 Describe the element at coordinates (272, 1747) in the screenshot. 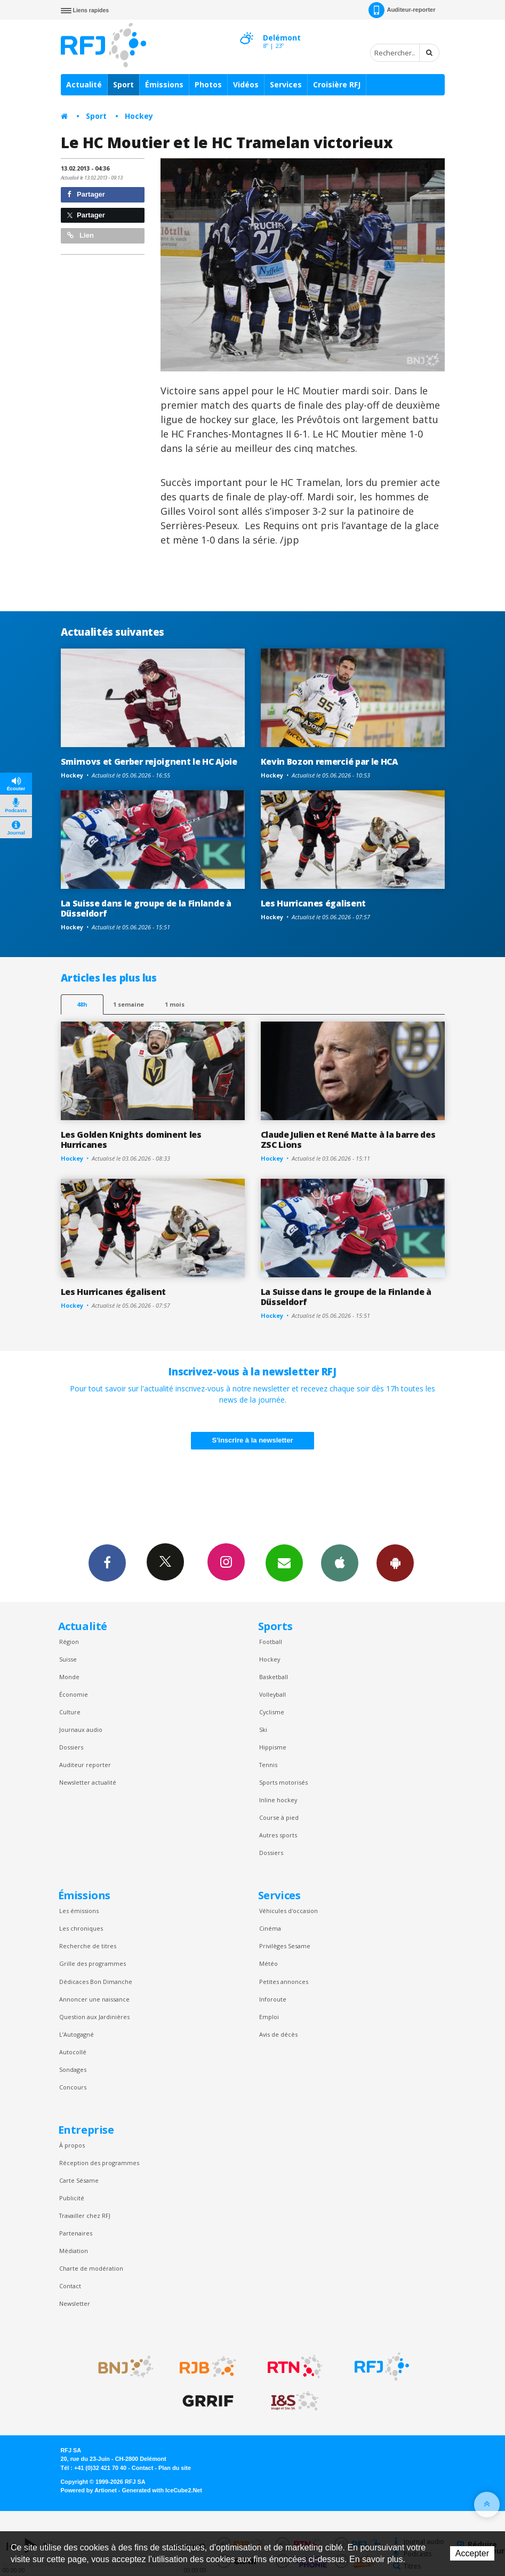

I see `Hippisme` at that location.